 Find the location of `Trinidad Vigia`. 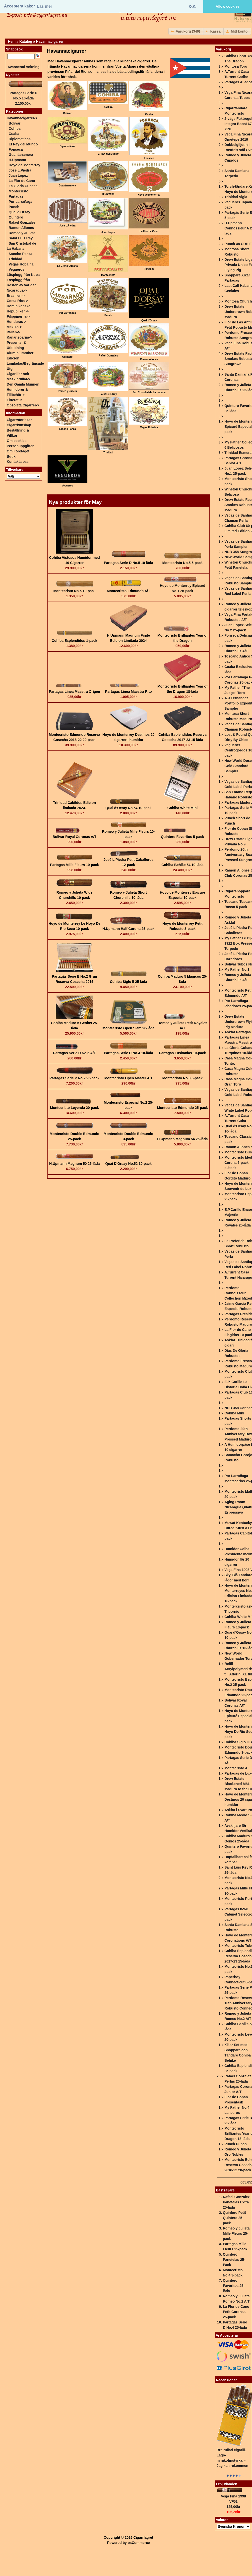

Trinidad Vigia is located at coordinates (235, 197).